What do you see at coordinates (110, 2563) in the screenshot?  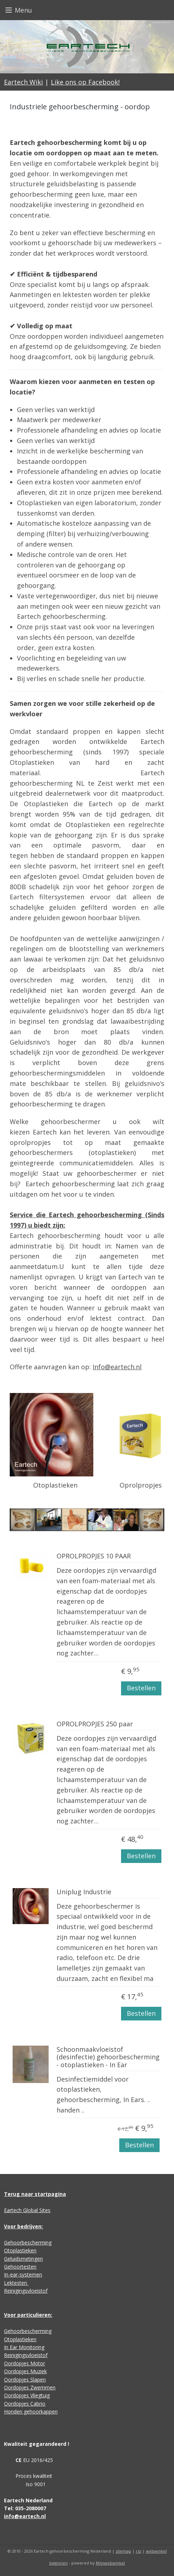 I see `Mijnwebwinkel` at bounding box center [110, 2563].